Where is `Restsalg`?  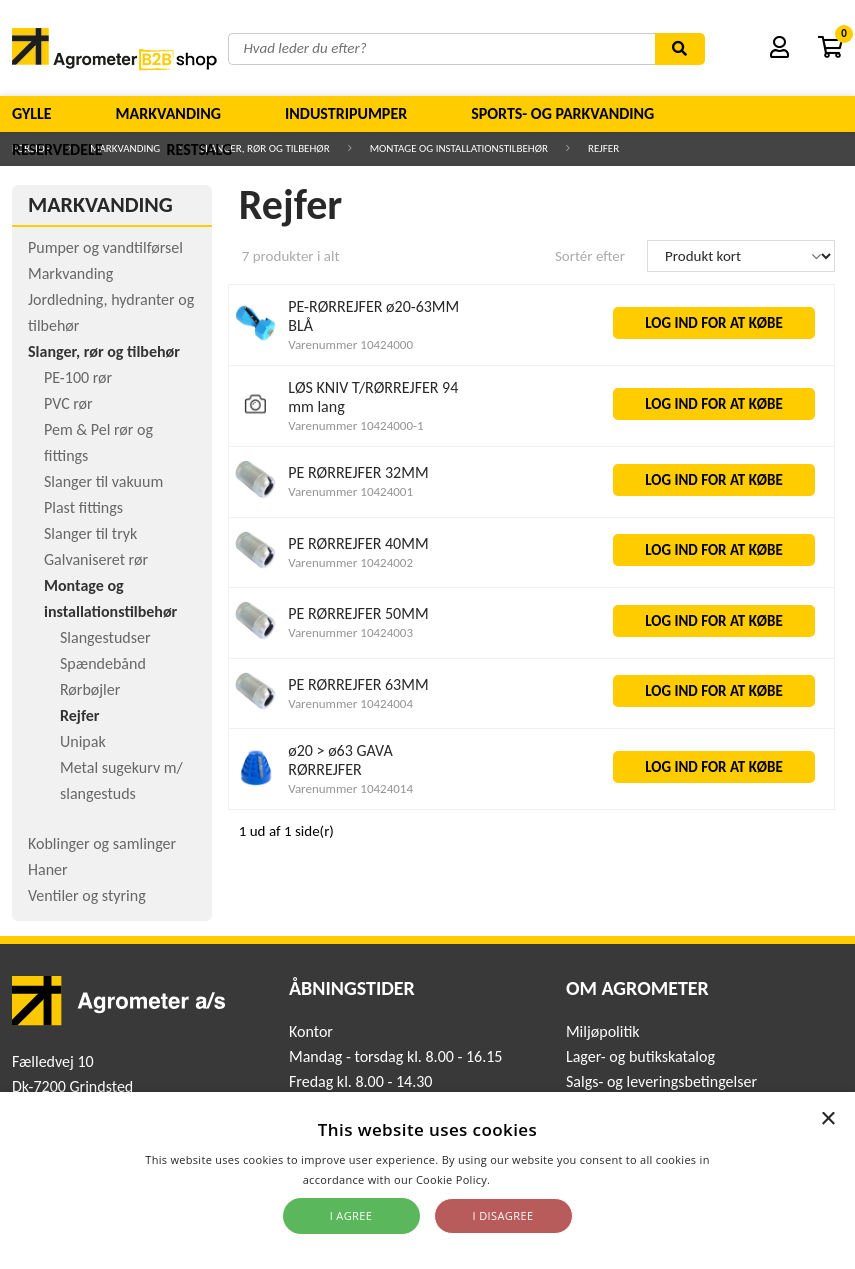
Restsalg is located at coordinates (200, 149).